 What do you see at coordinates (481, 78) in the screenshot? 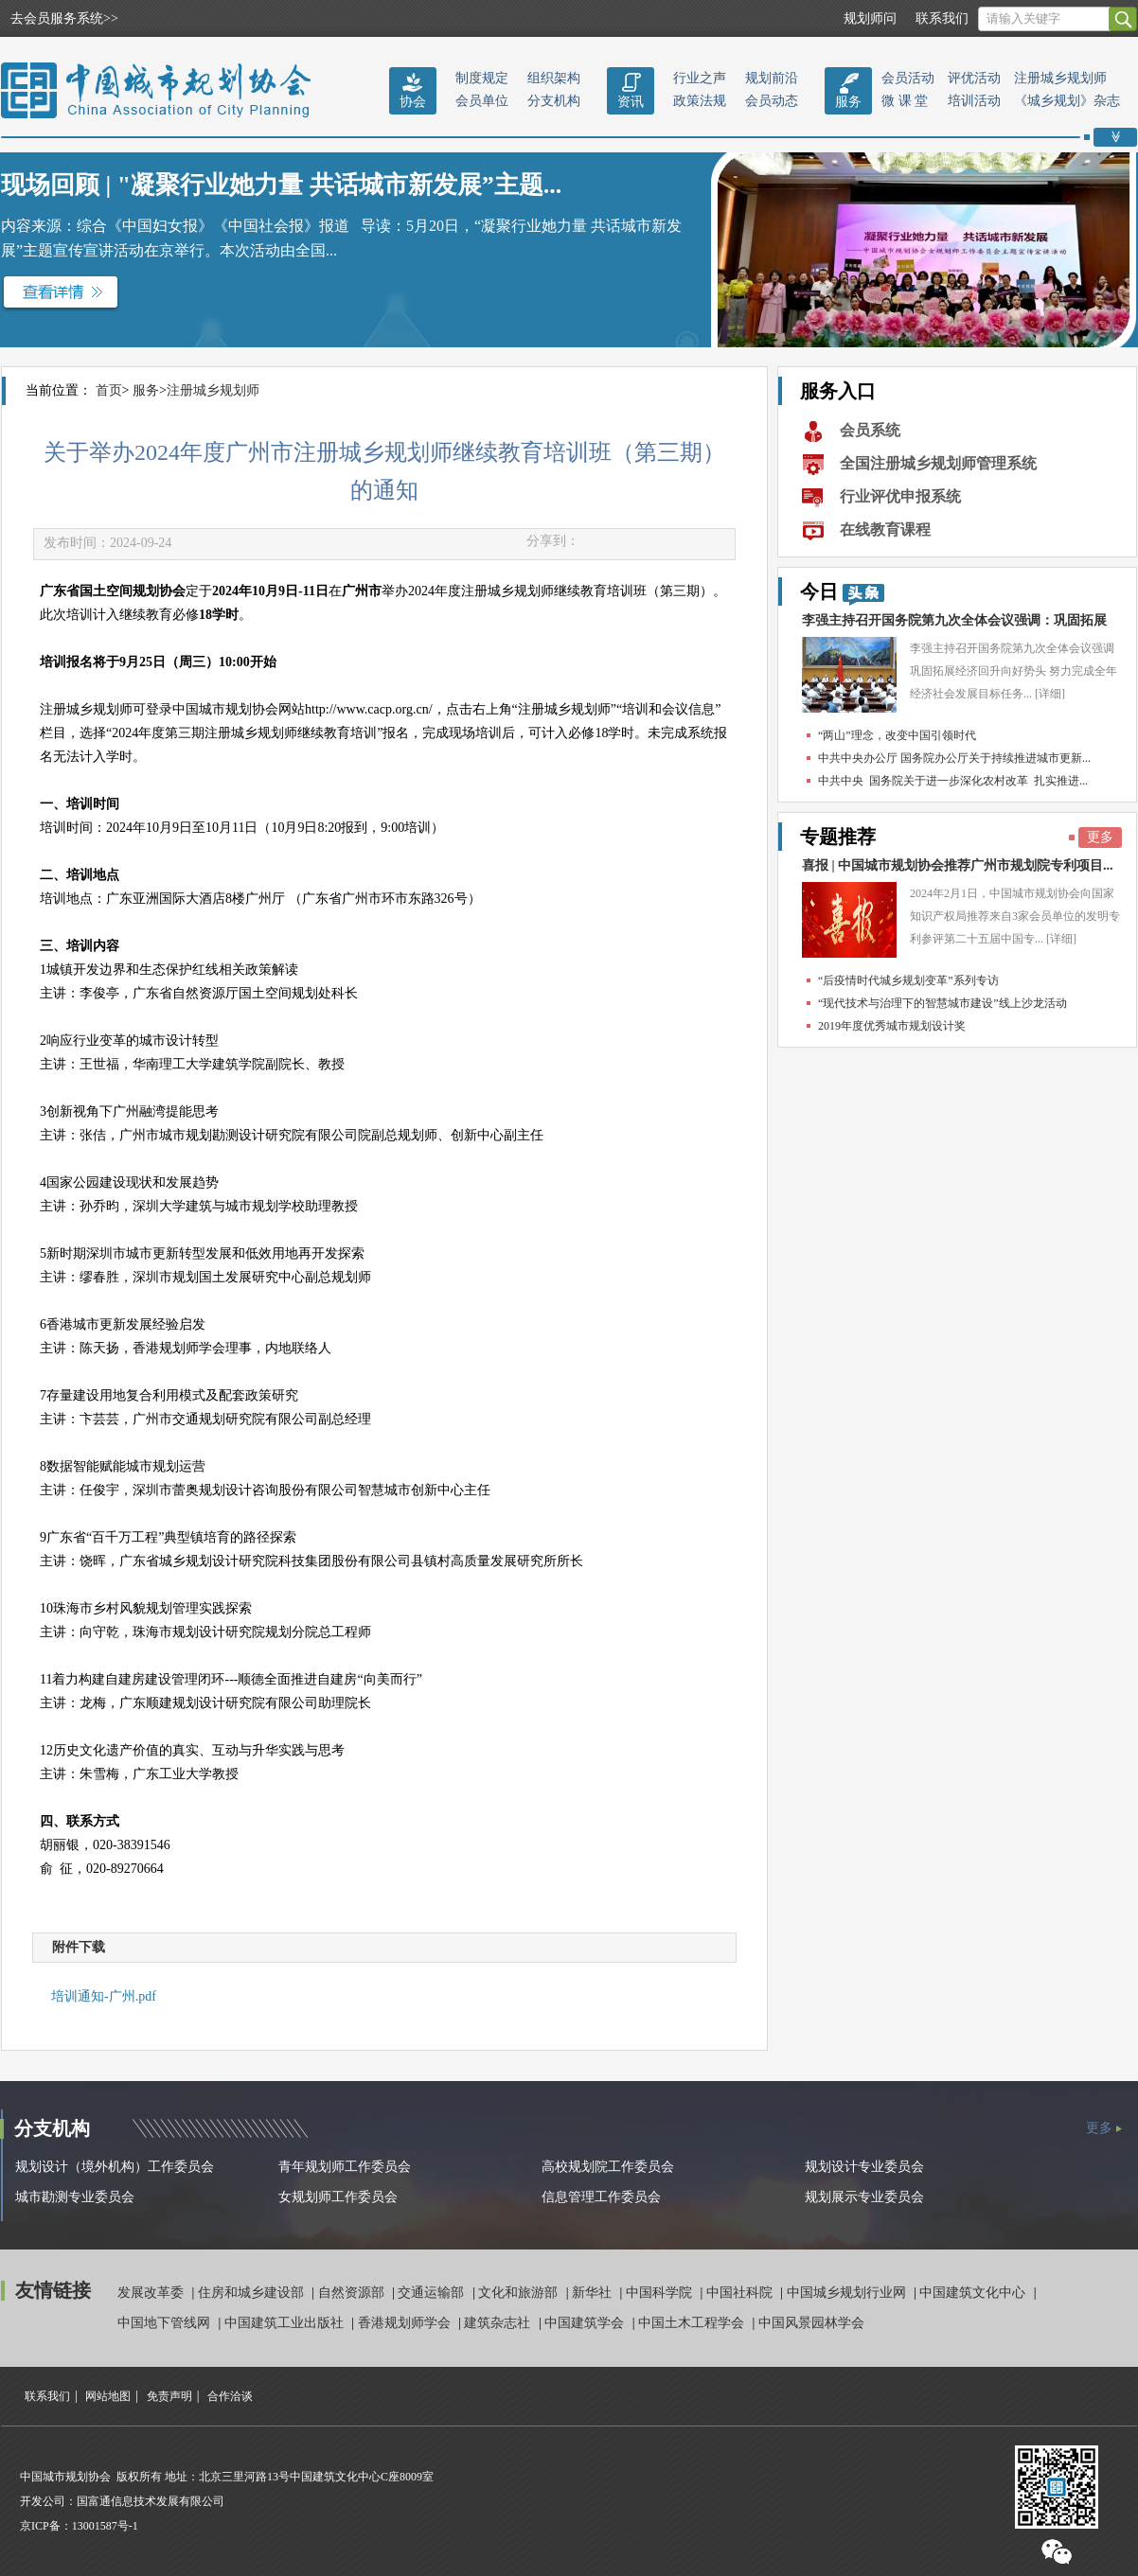
I see `制度规定` at bounding box center [481, 78].